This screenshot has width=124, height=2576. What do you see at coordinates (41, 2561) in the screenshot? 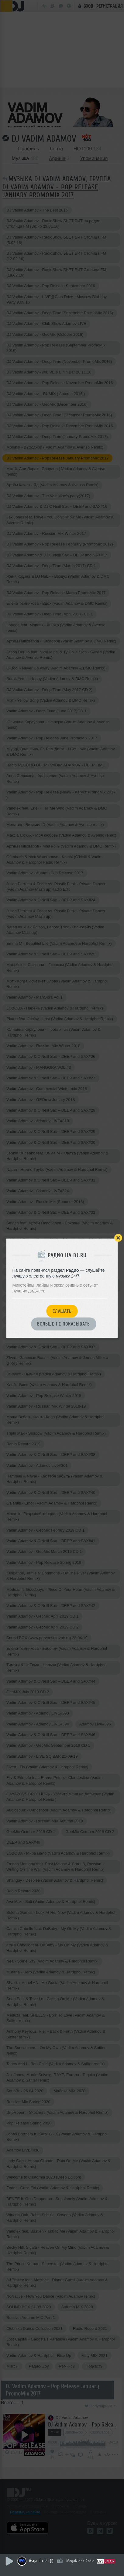
I see `Asyamix Pn (1)` at bounding box center [41, 2561].